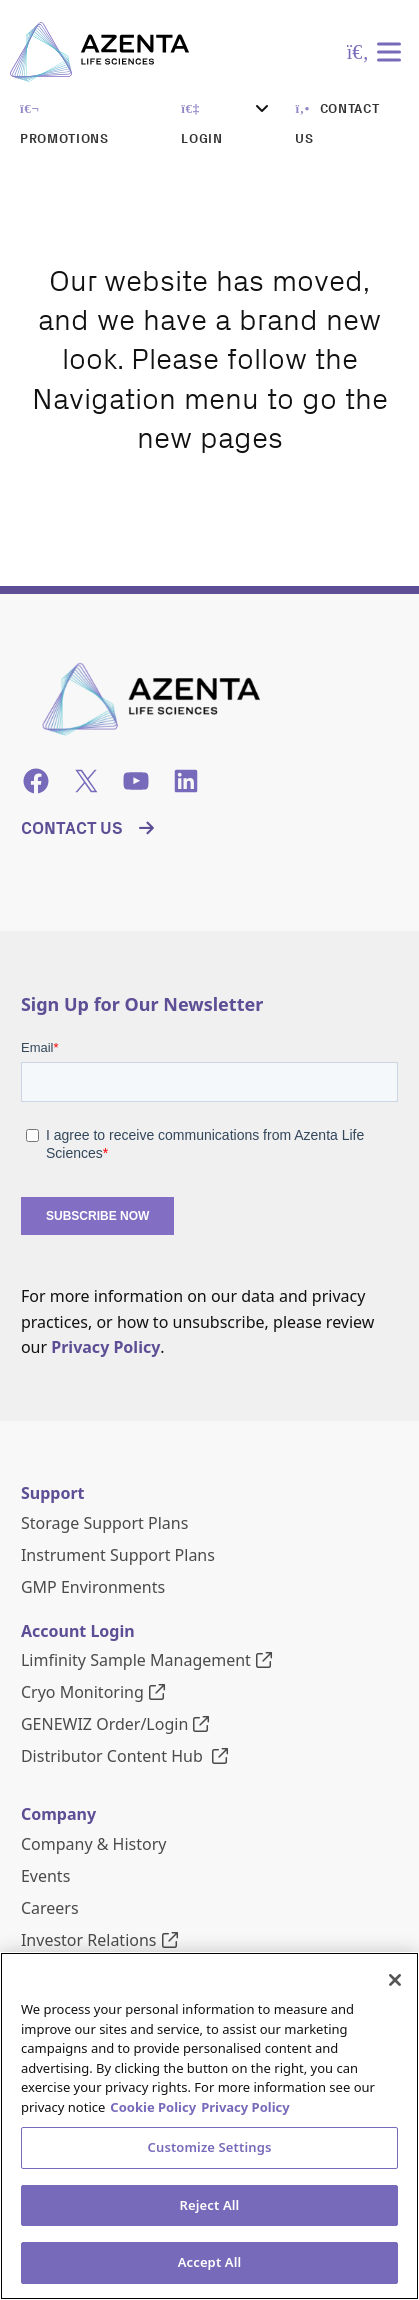 The height and width of the screenshot is (2300, 419). I want to click on Reject All, so click(210, 2205).